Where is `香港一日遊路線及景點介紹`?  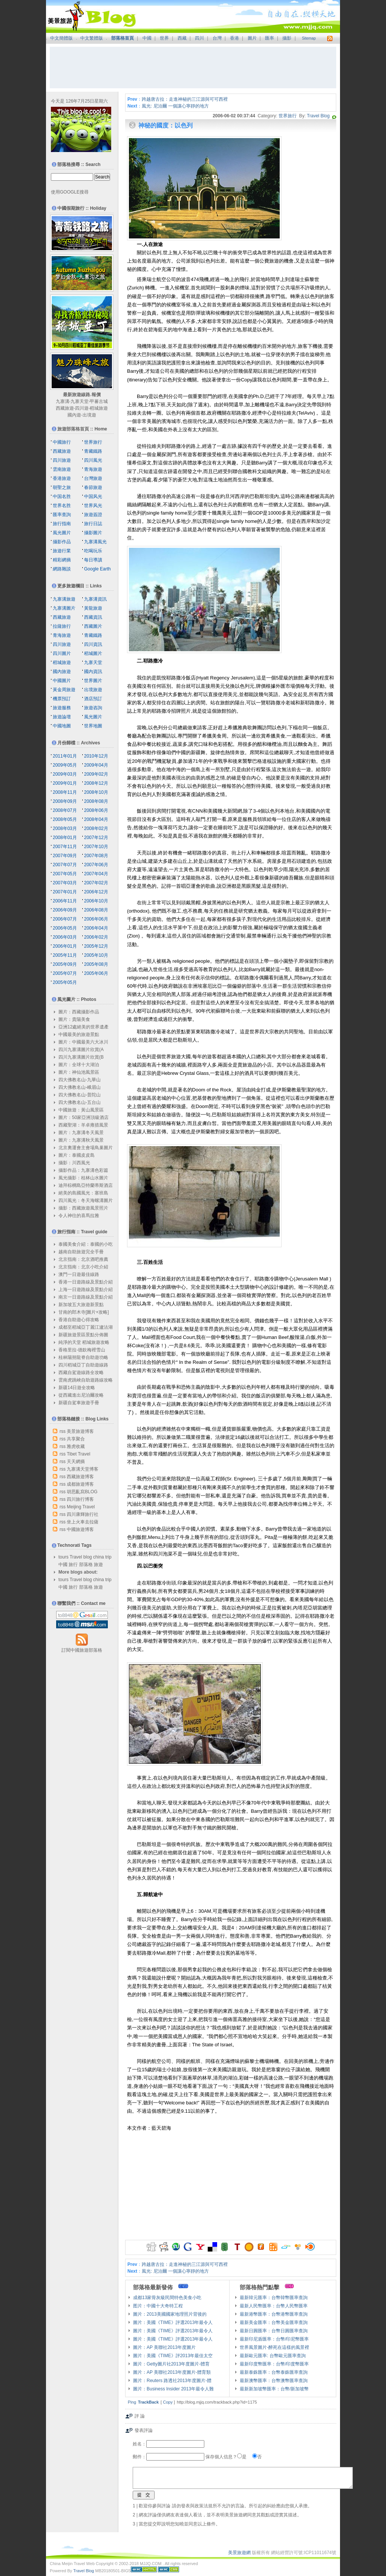
香港一日遊路線及景點介紹 is located at coordinates (85, 1282).